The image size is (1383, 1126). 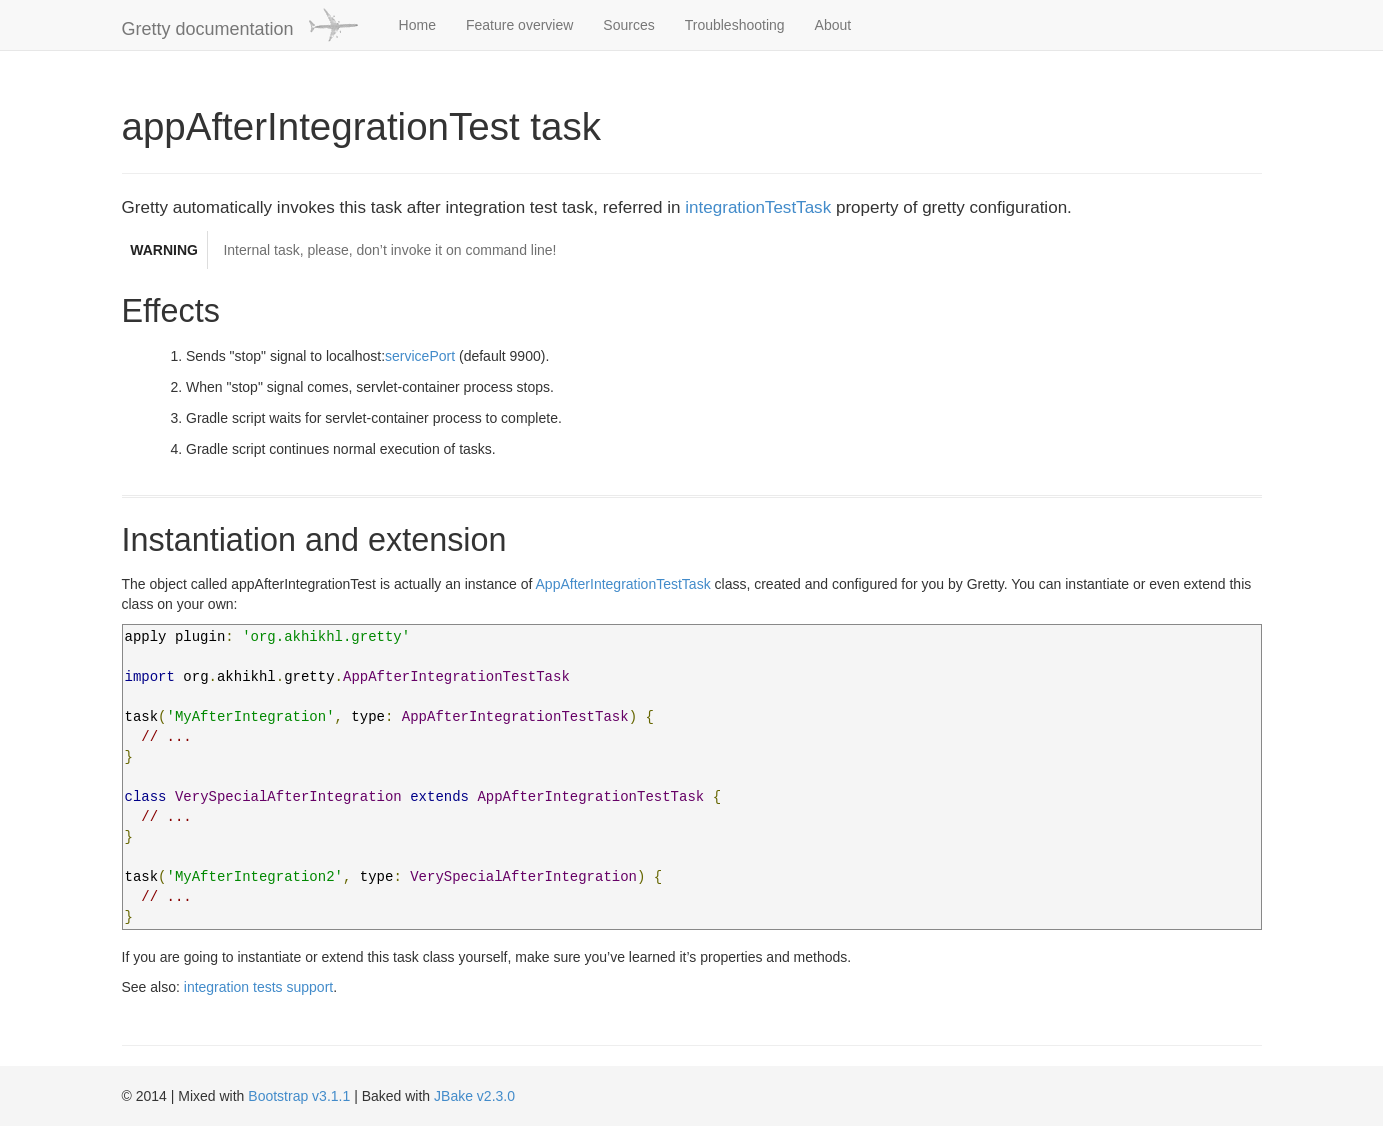 What do you see at coordinates (474, 1096) in the screenshot?
I see `JBake v2.3.0` at bounding box center [474, 1096].